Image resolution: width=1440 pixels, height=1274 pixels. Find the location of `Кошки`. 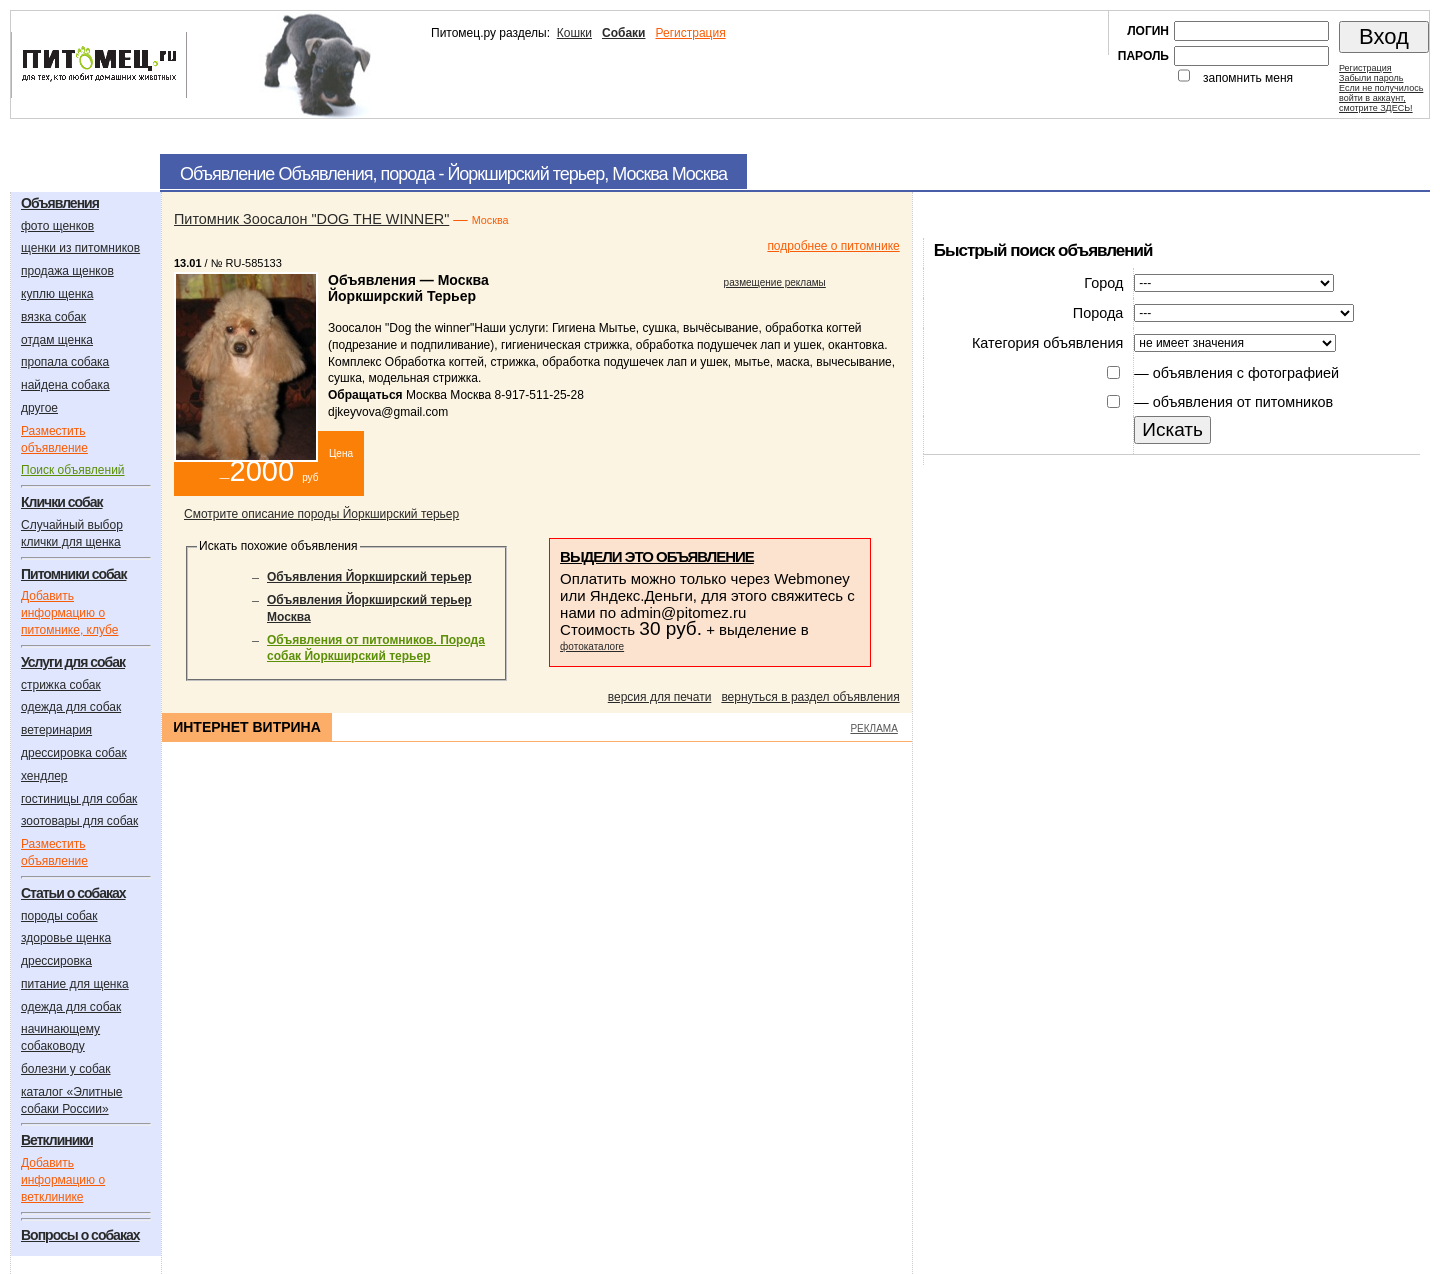

Кошки is located at coordinates (574, 33).